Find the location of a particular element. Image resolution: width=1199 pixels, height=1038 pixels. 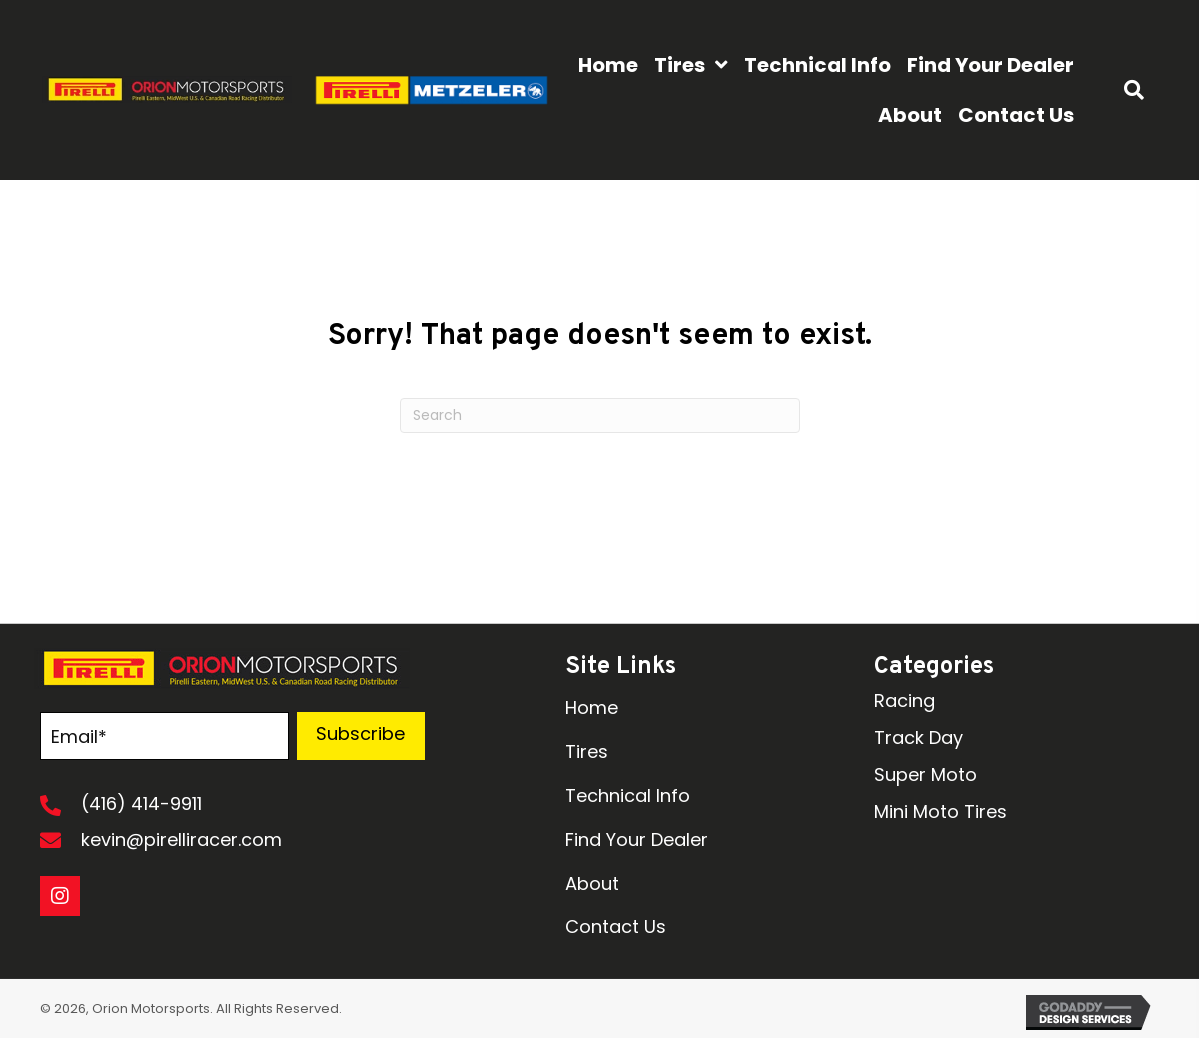

Track Day is located at coordinates (918, 737).